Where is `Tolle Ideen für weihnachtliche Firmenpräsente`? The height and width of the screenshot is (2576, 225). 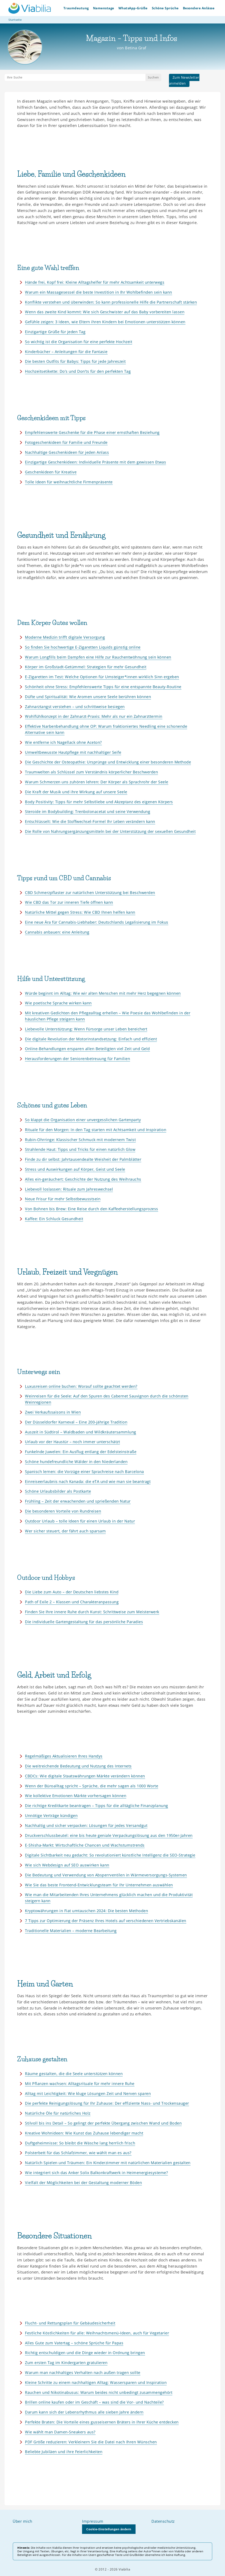
Tolle Ideen für weihnachtliche Firmenpräsente is located at coordinates (69, 481).